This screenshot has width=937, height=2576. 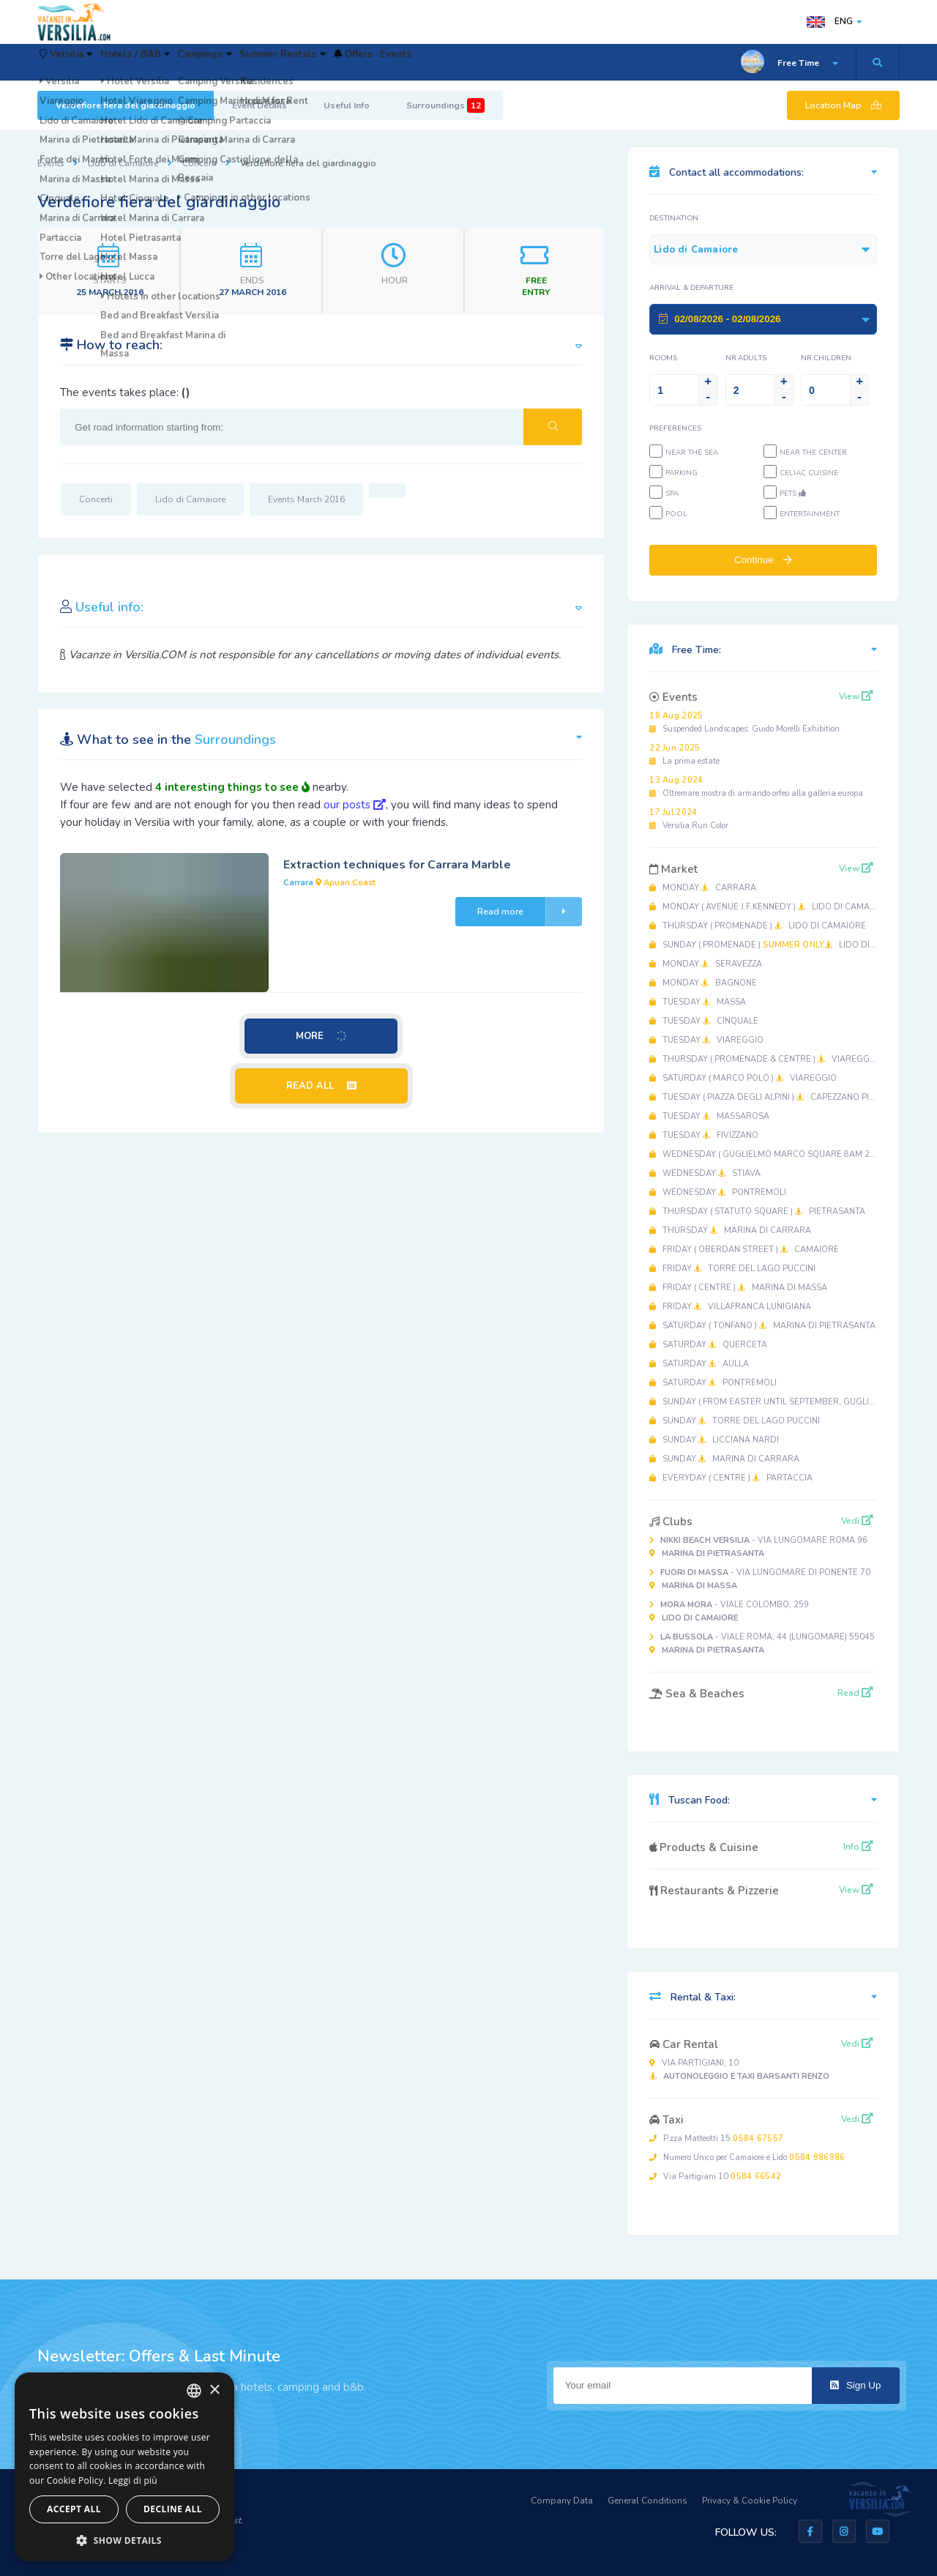 What do you see at coordinates (673, 218) in the screenshot?
I see `Destination` at bounding box center [673, 218].